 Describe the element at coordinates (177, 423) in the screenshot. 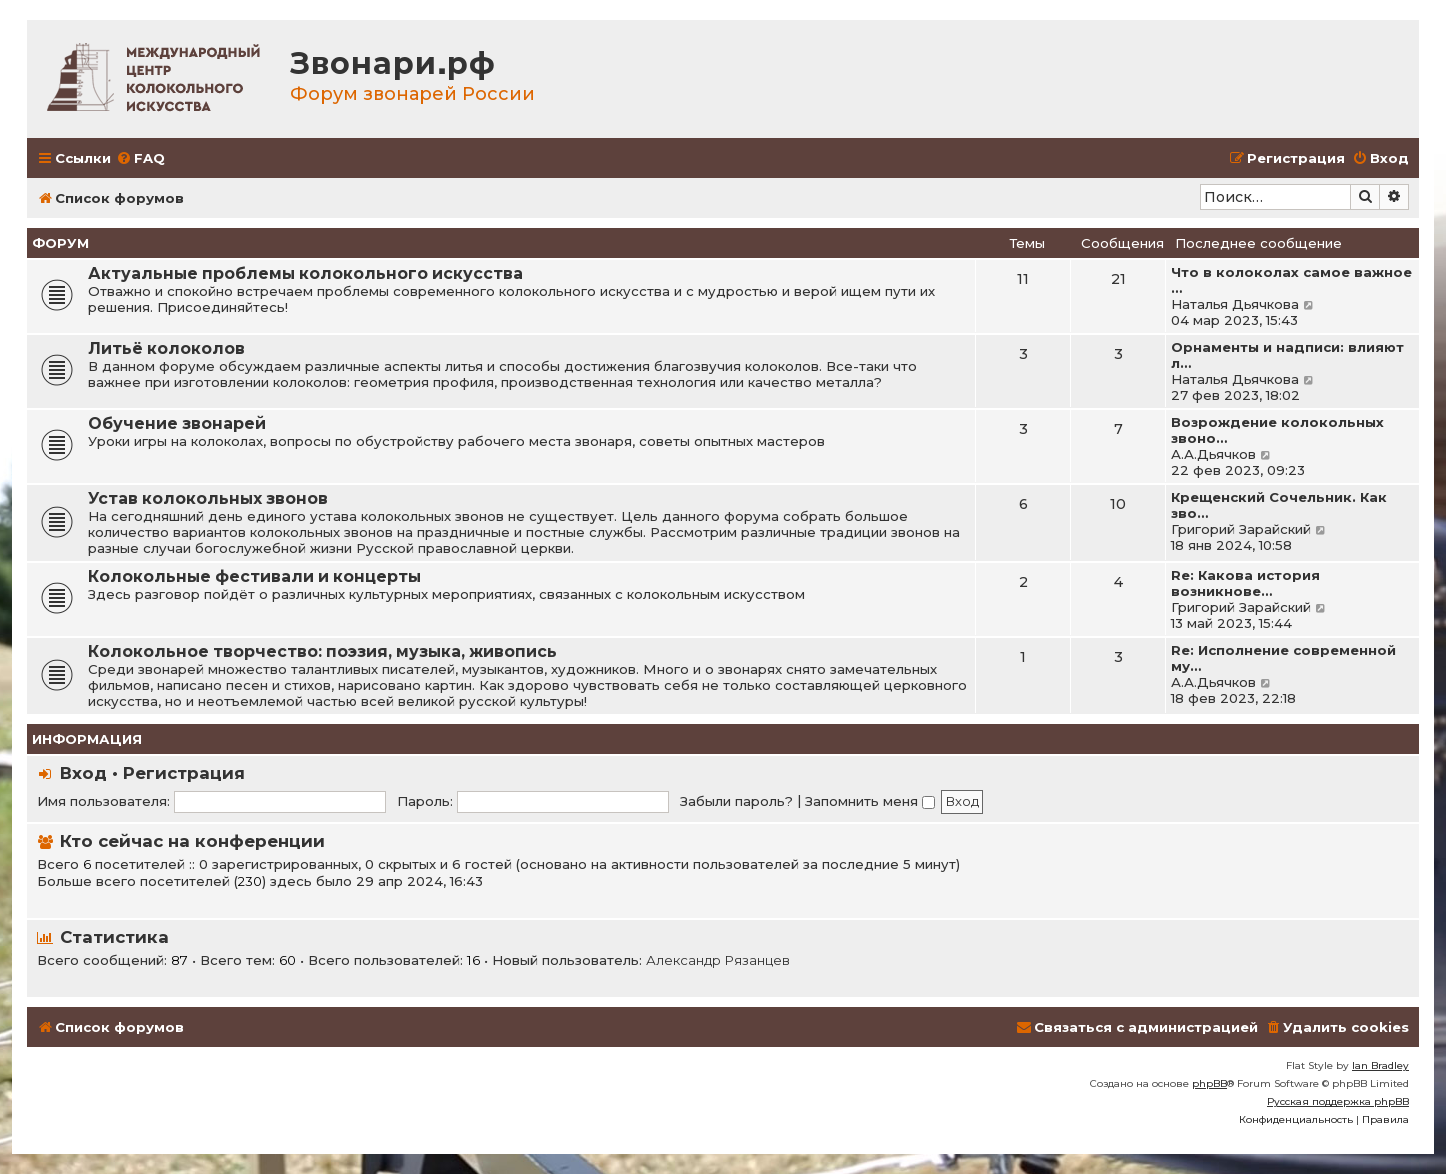

I see `Обучение звонарей` at that location.